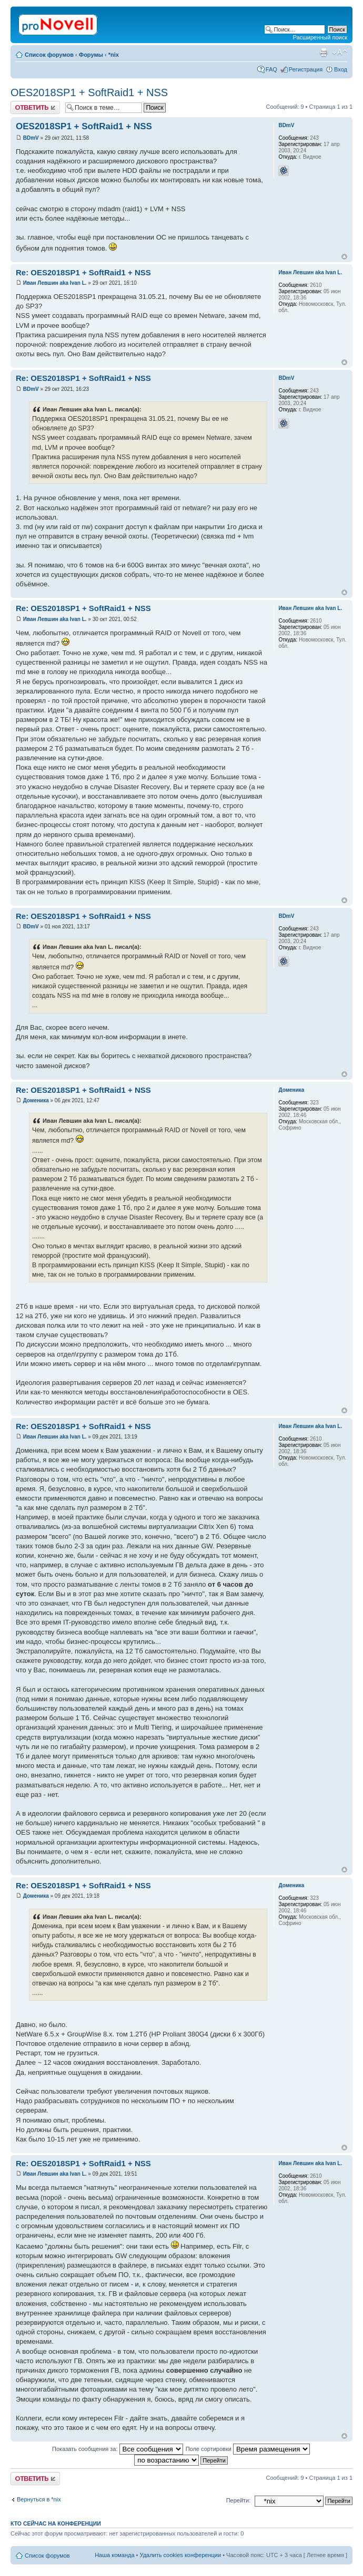  Describe the element at coordinates (31, 138) in the screenshot. I see `BDmV` at that location.